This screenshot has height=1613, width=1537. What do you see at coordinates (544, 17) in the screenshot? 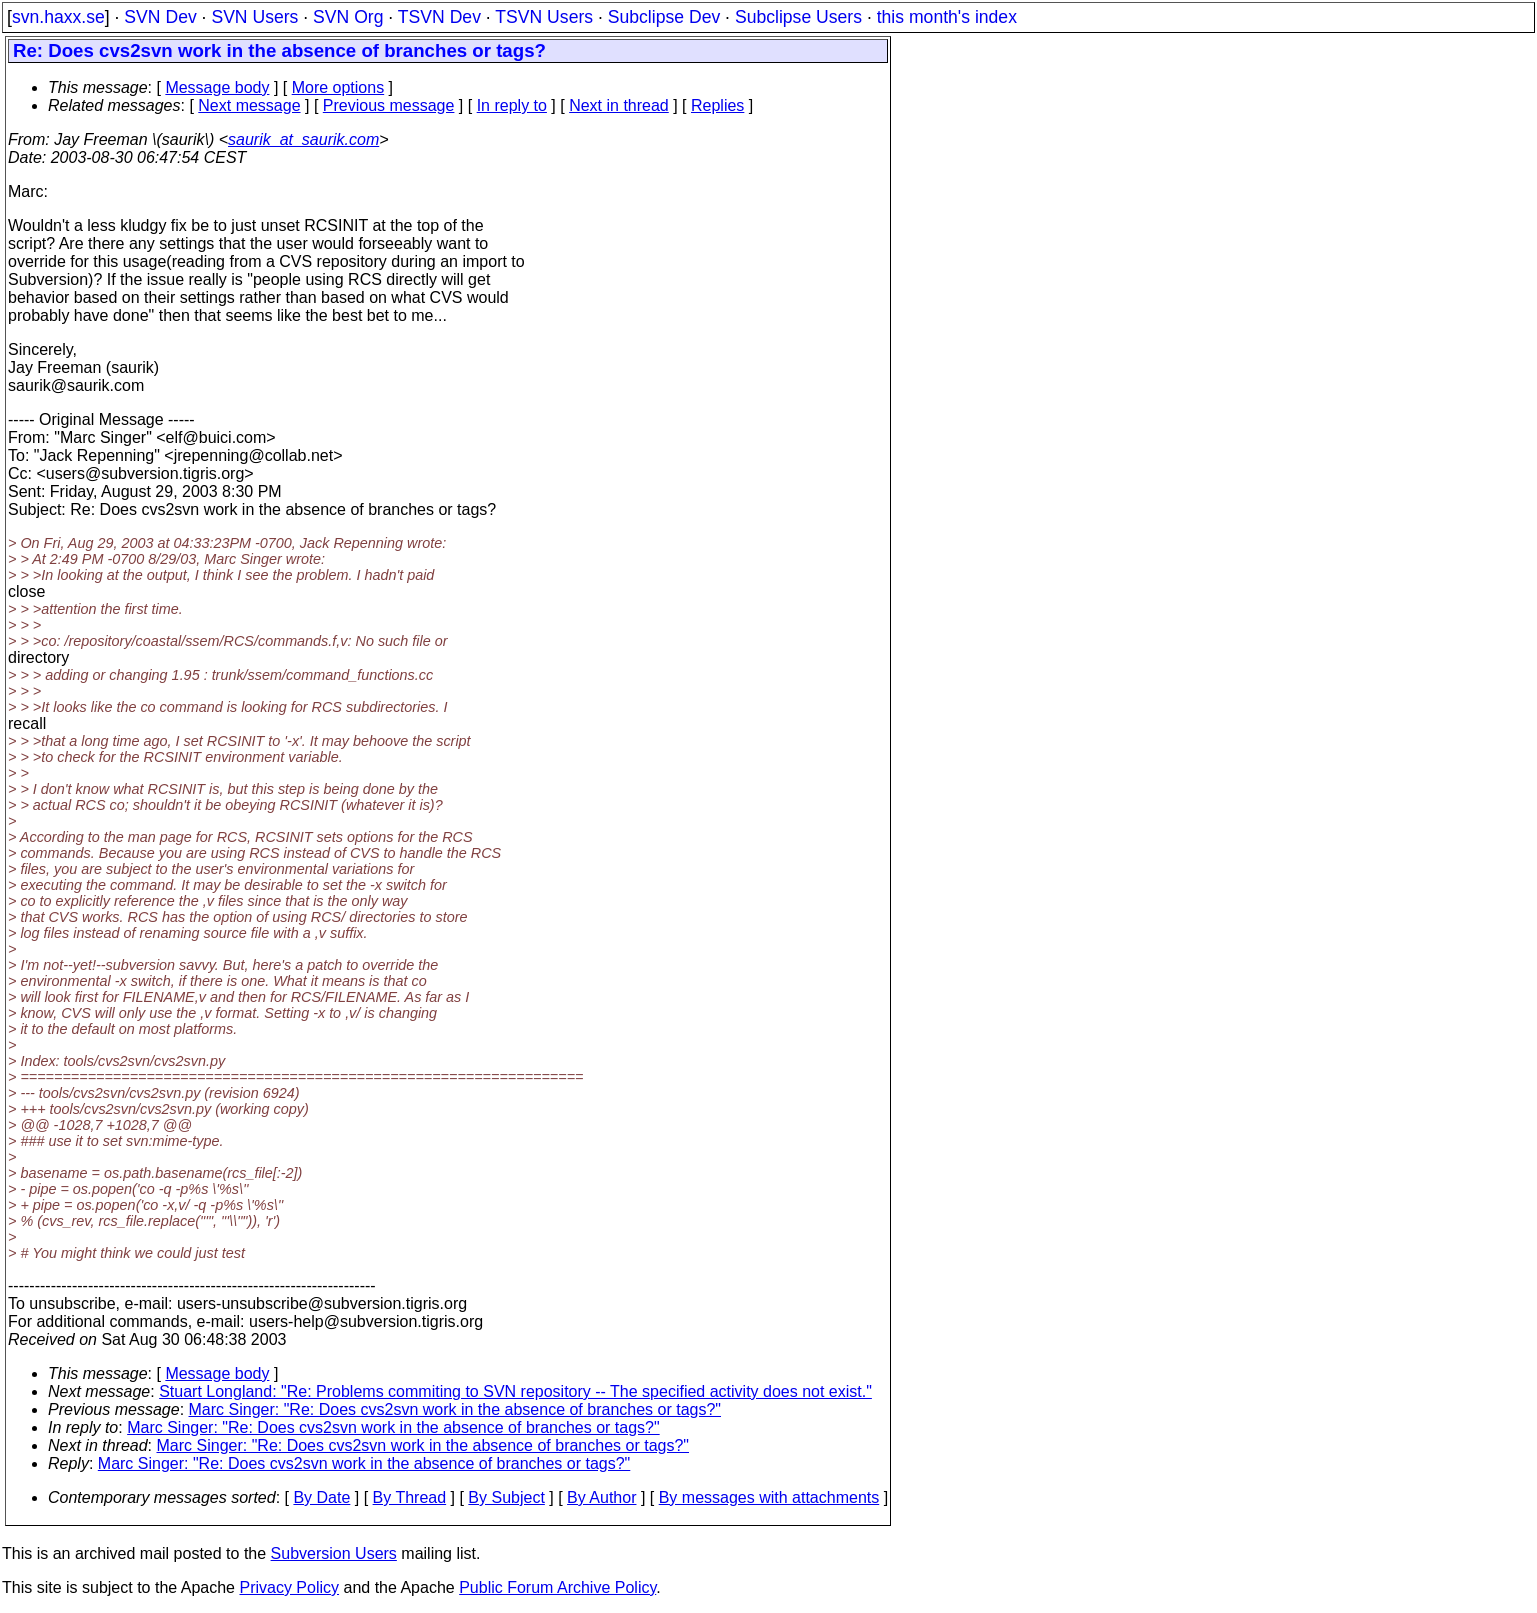
I see `TSVN Users` at bounding box center [544, 17].